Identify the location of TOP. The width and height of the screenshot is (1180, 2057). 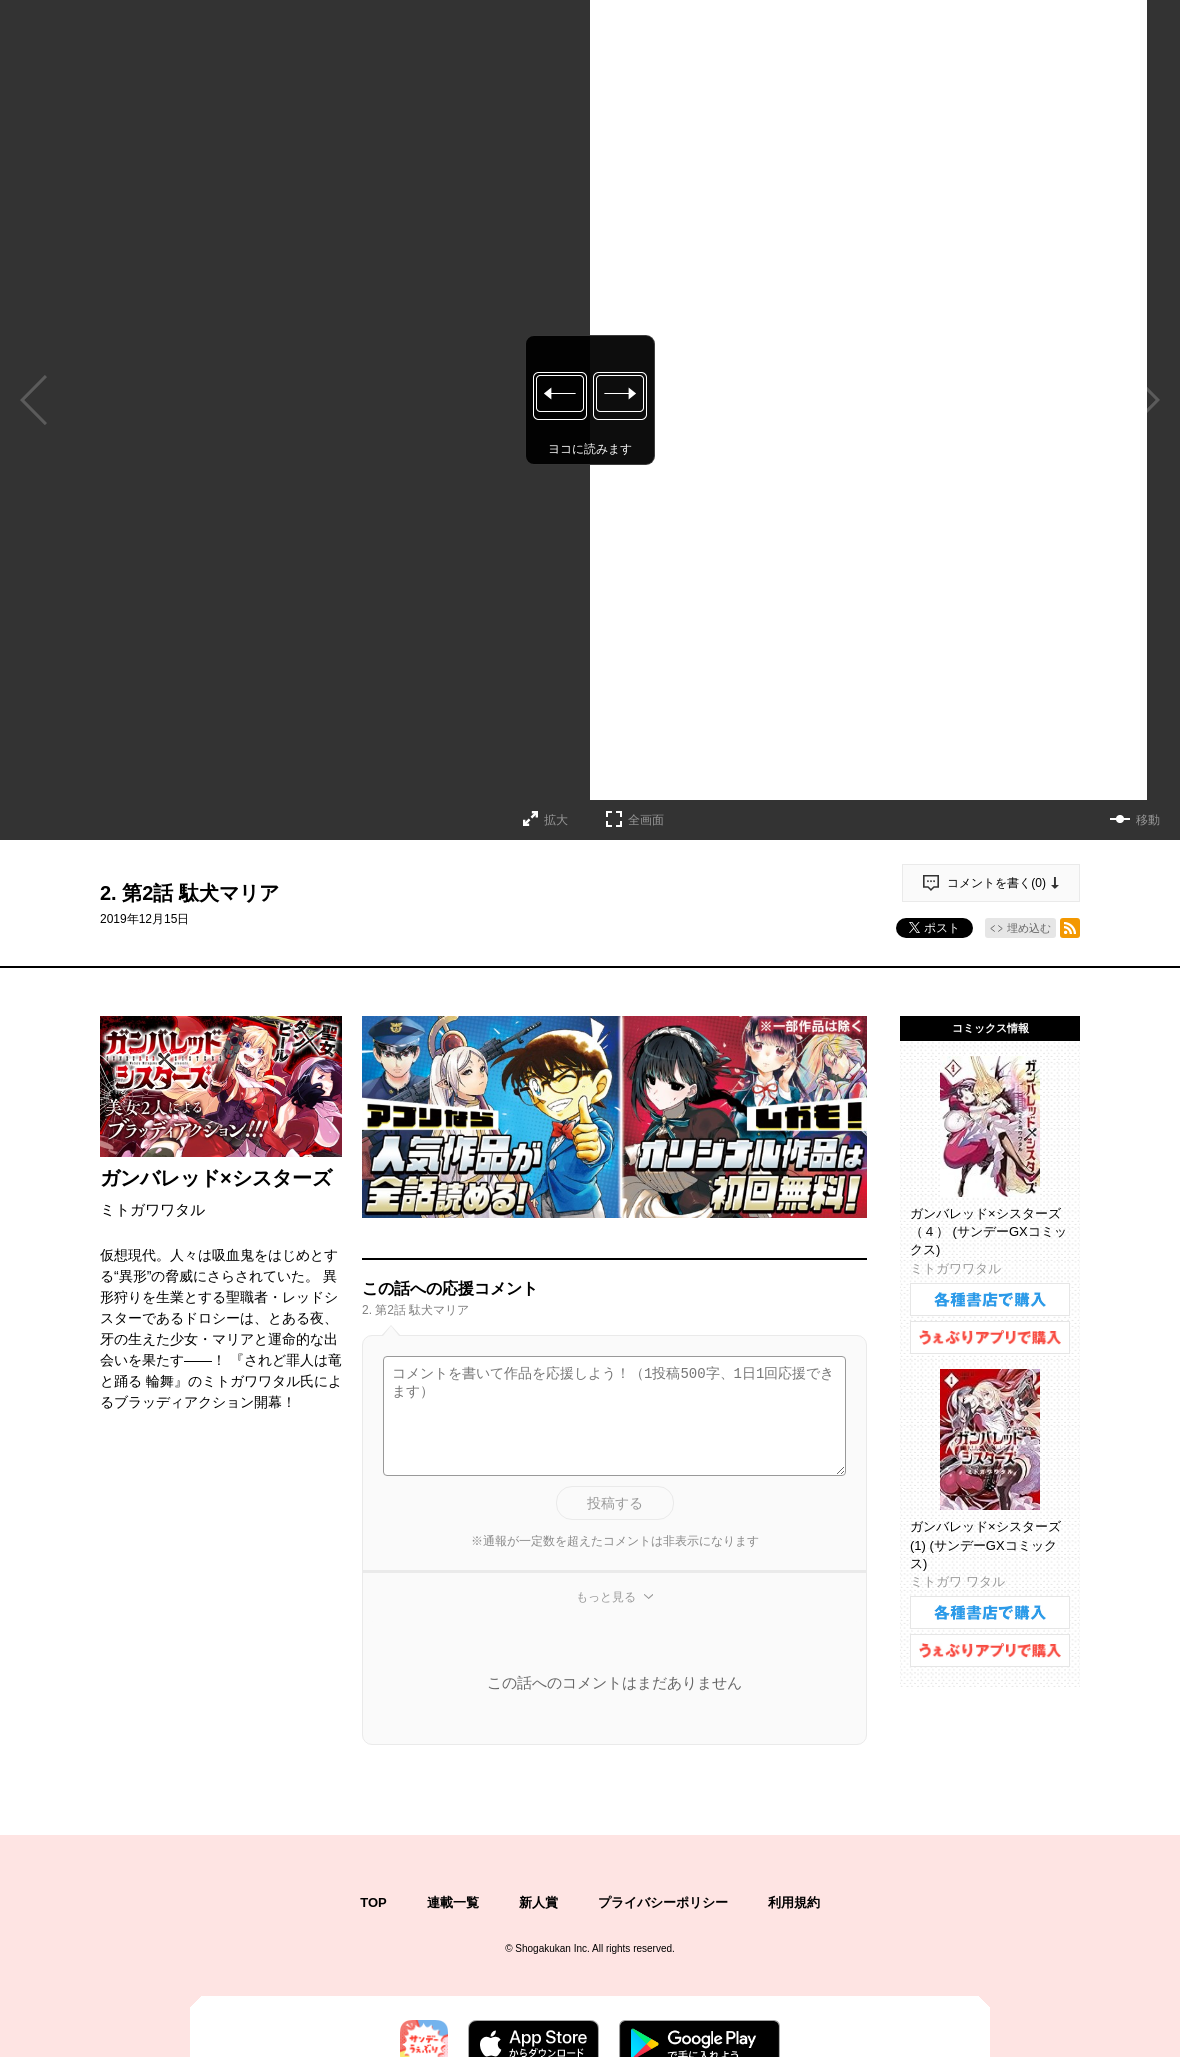
(373, 1902).